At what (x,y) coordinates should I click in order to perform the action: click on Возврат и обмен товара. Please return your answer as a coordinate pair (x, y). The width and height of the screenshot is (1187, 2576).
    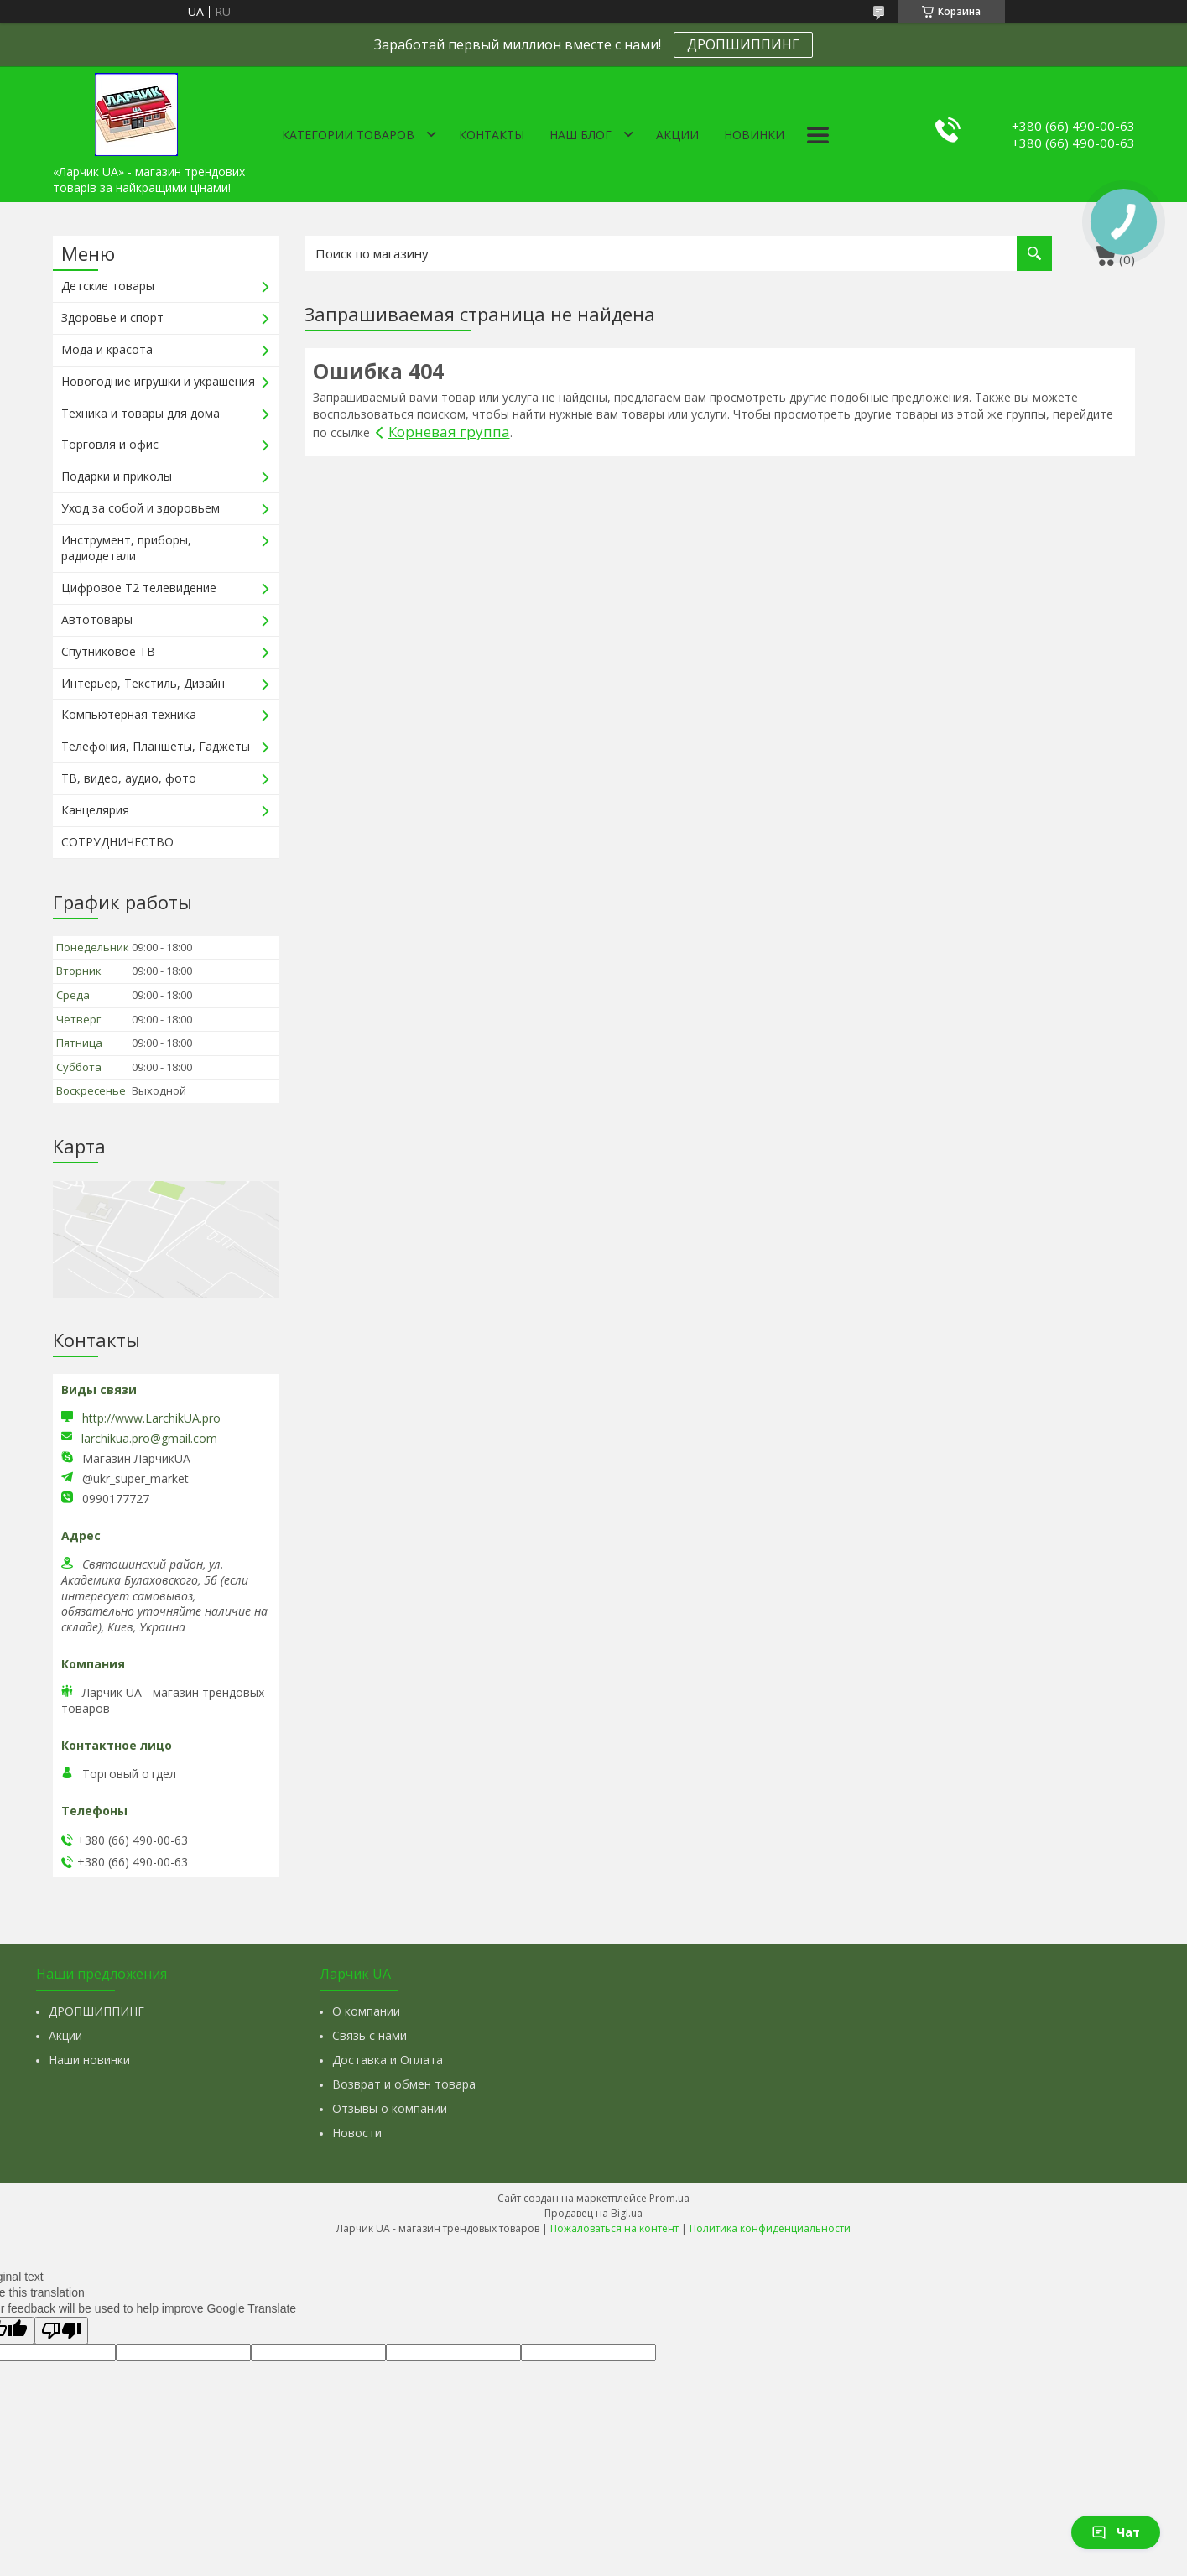
    Looking at the image, I should click on (404, 2084).